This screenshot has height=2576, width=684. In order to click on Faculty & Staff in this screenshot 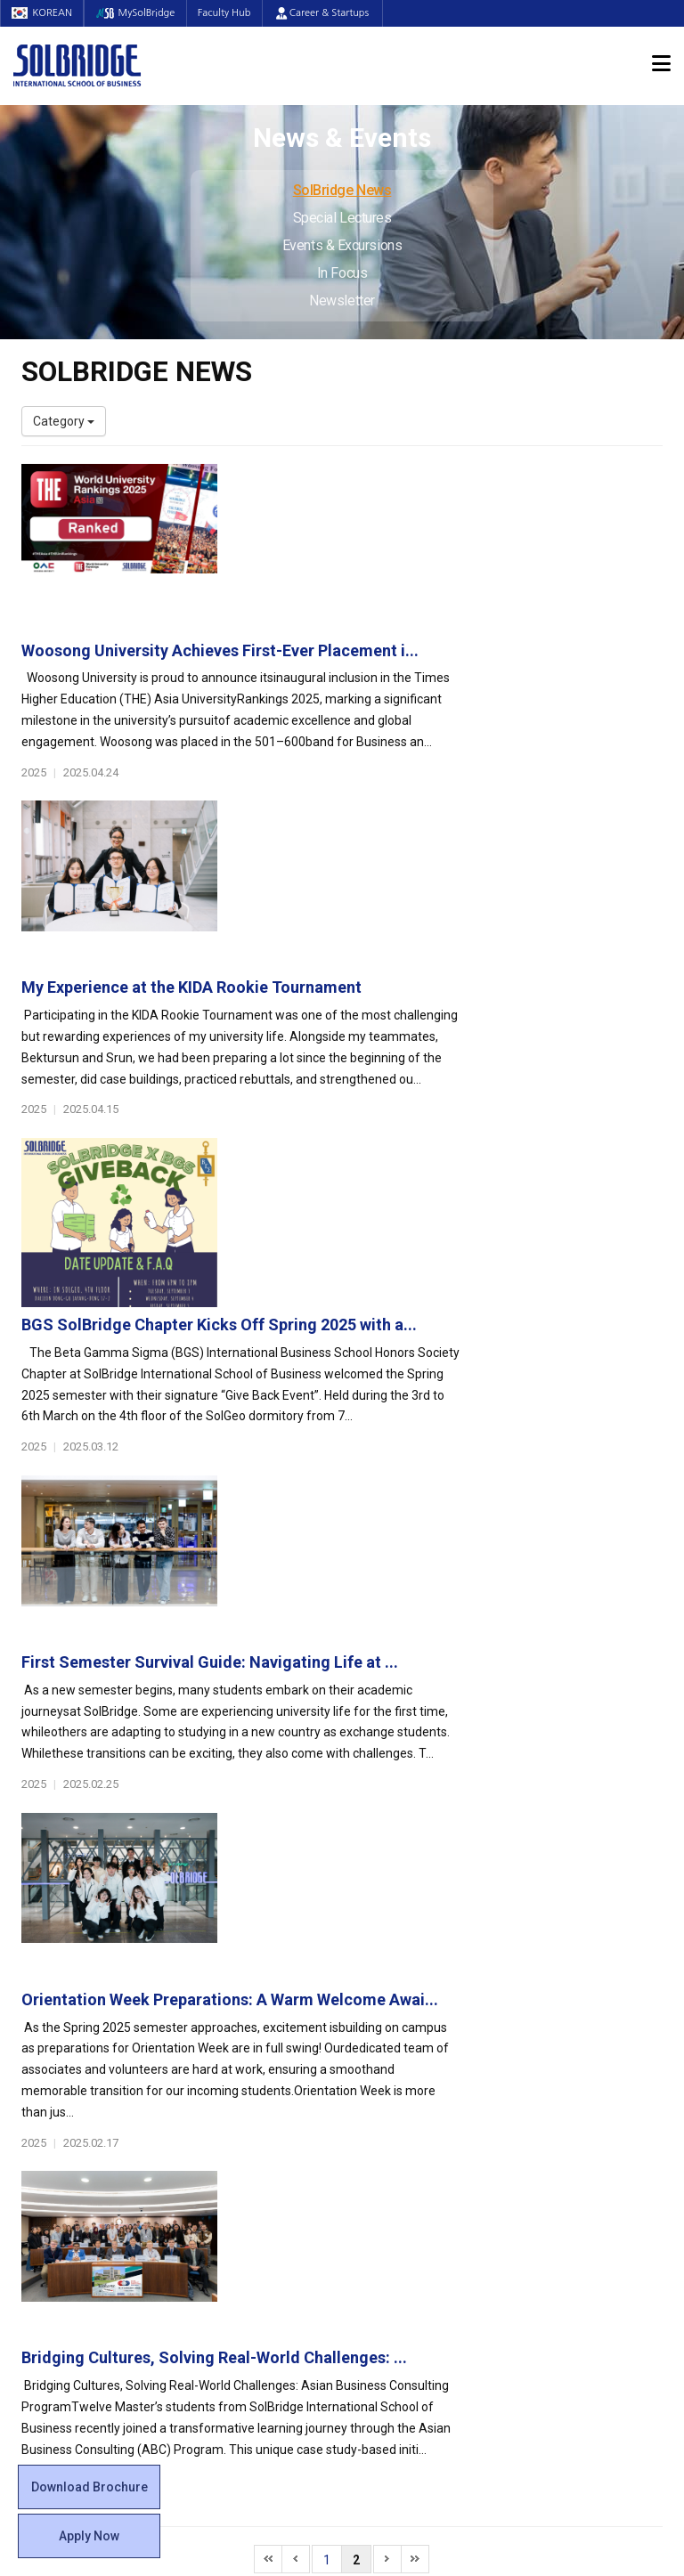, I will do `click(71, 2109)`.